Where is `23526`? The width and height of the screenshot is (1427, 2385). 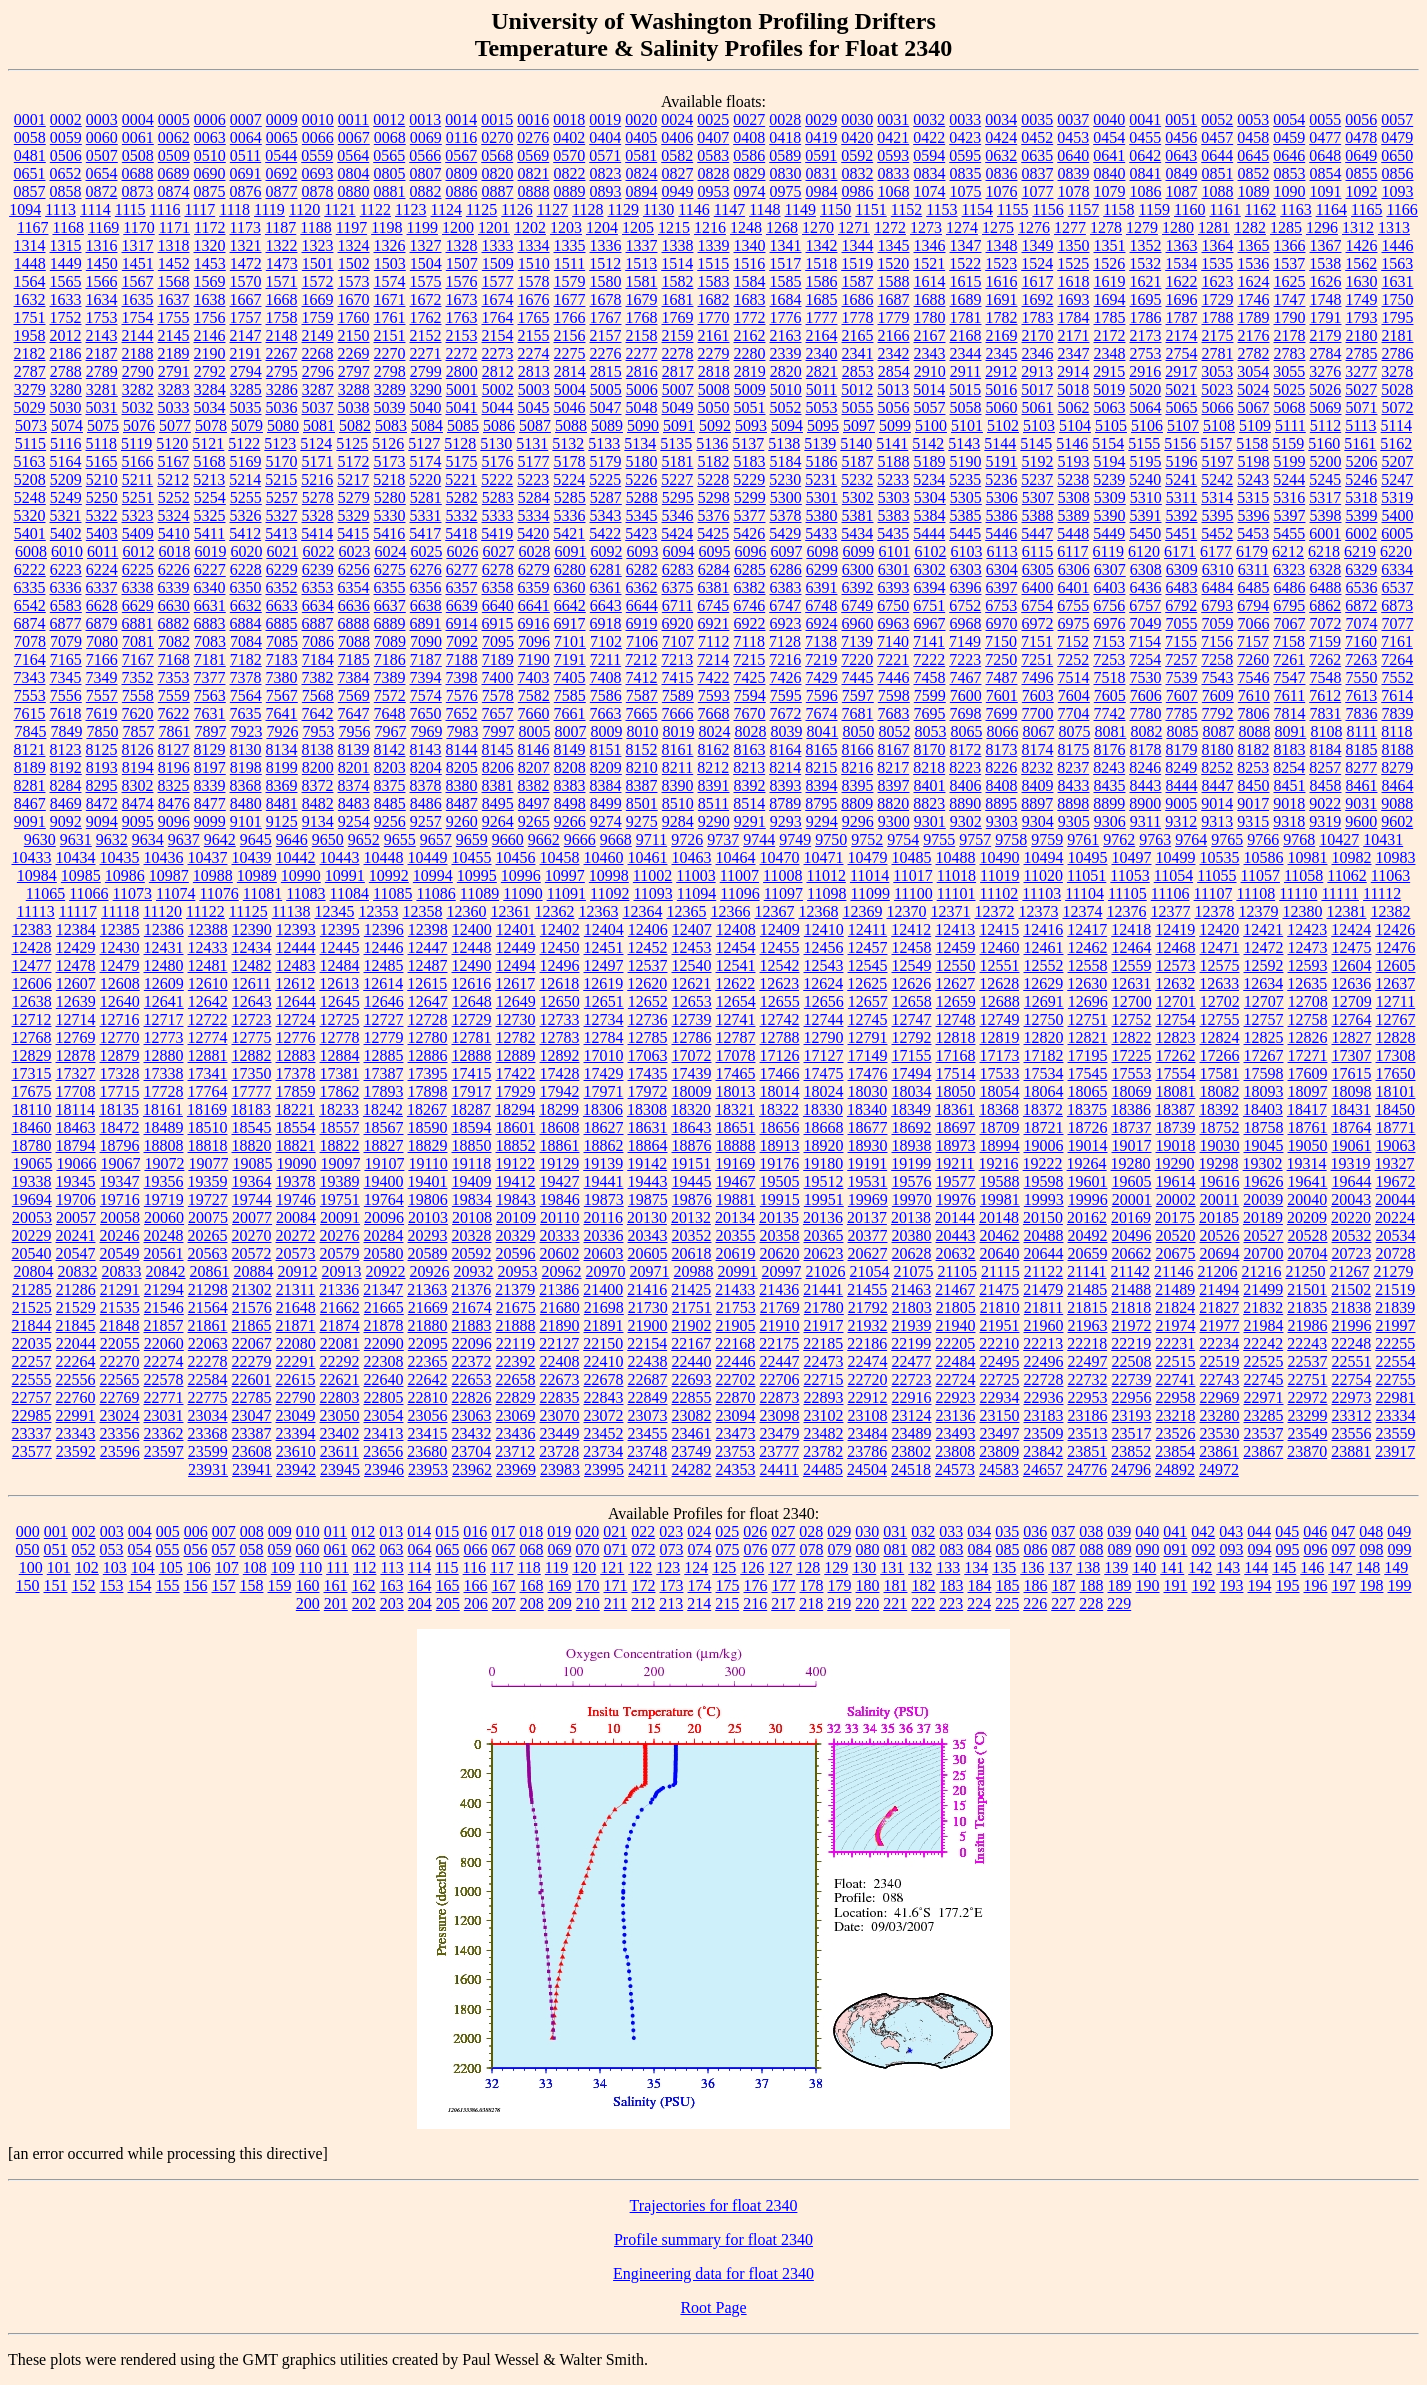 23526 is located at coordinates (1176, 1433).